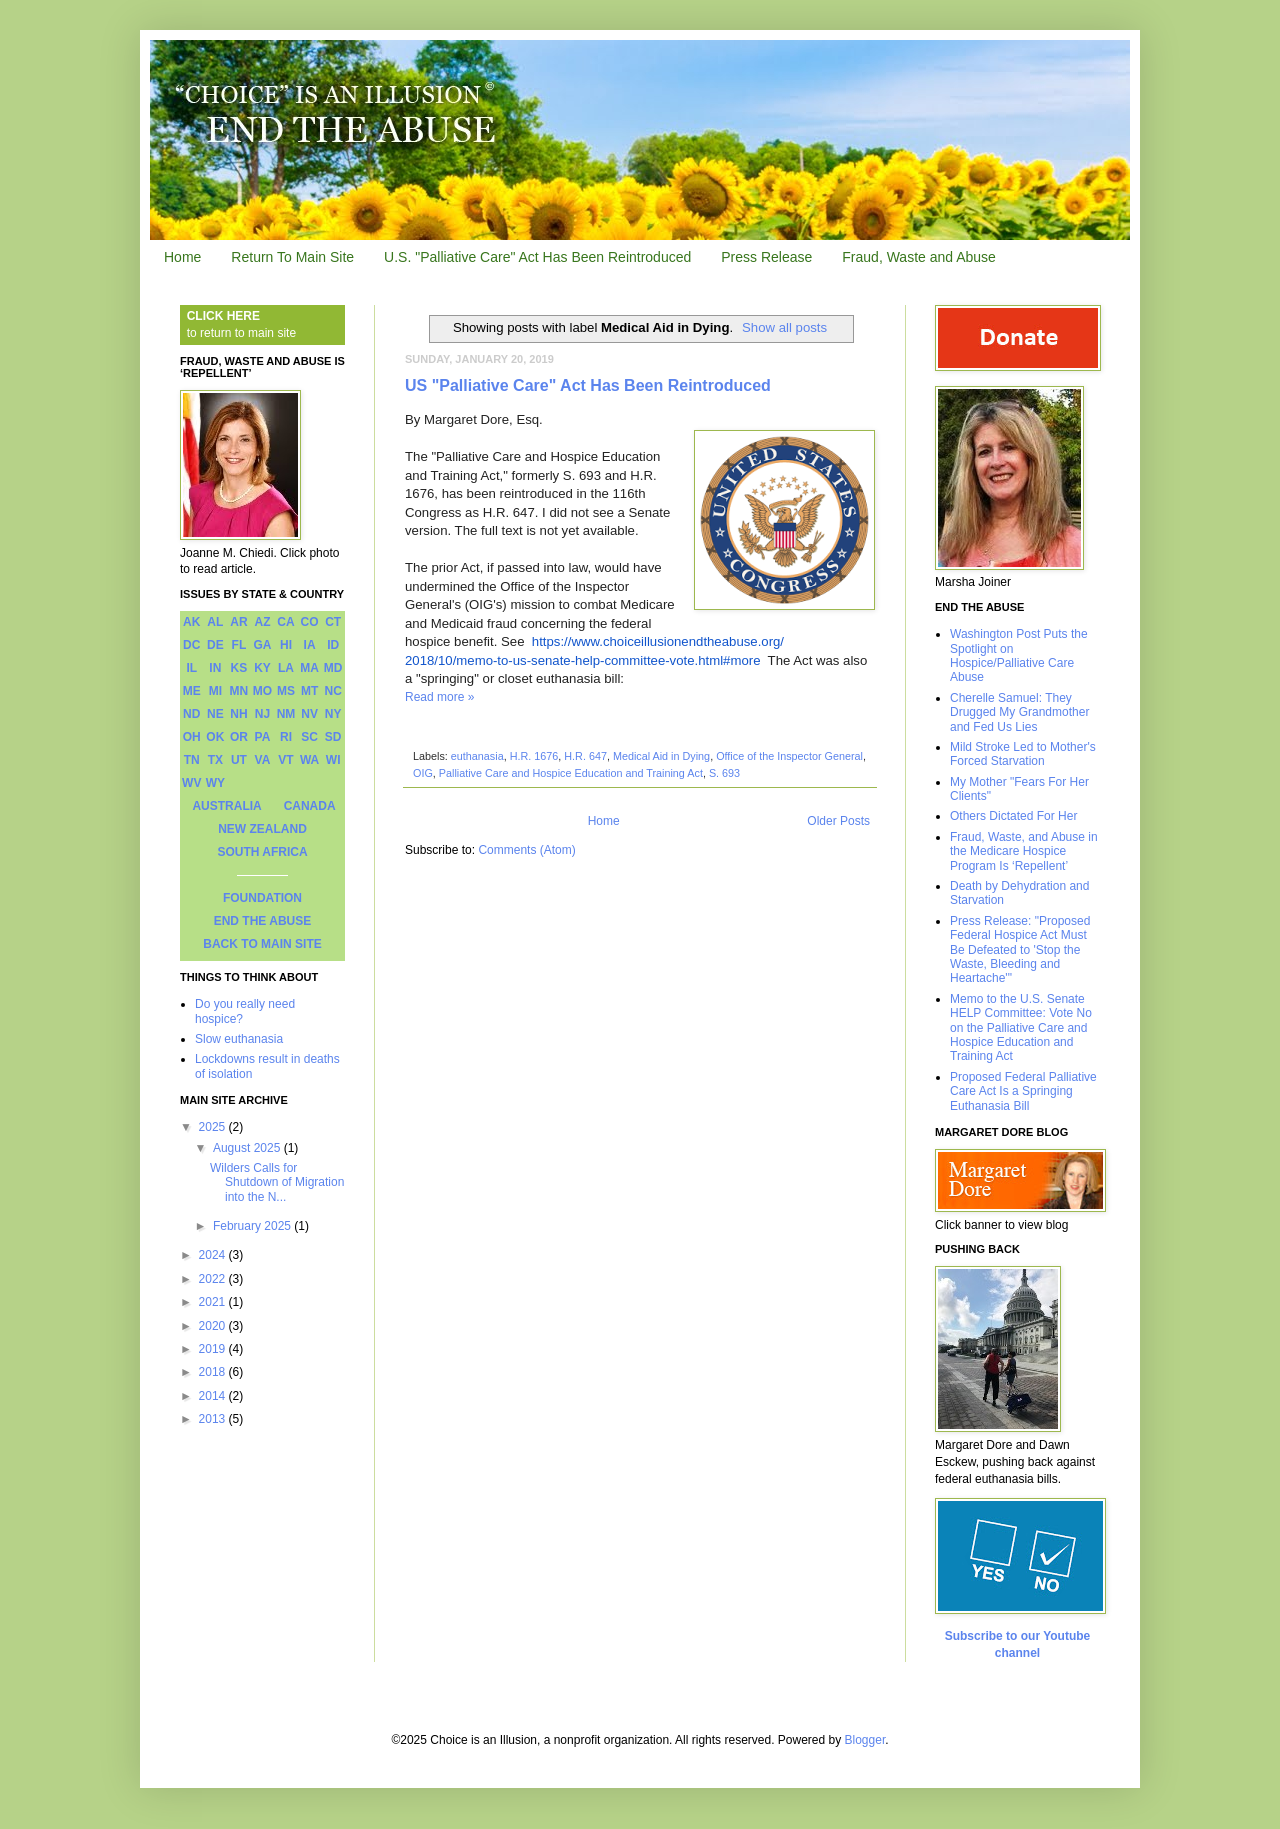  I want to click on ND, so click(191, 714).